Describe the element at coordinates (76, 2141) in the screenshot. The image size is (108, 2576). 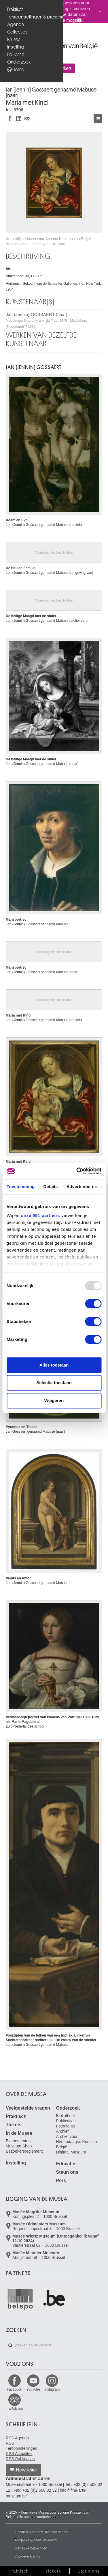
I see `Archief voor Hedendaagse Kunst in België` at that location.